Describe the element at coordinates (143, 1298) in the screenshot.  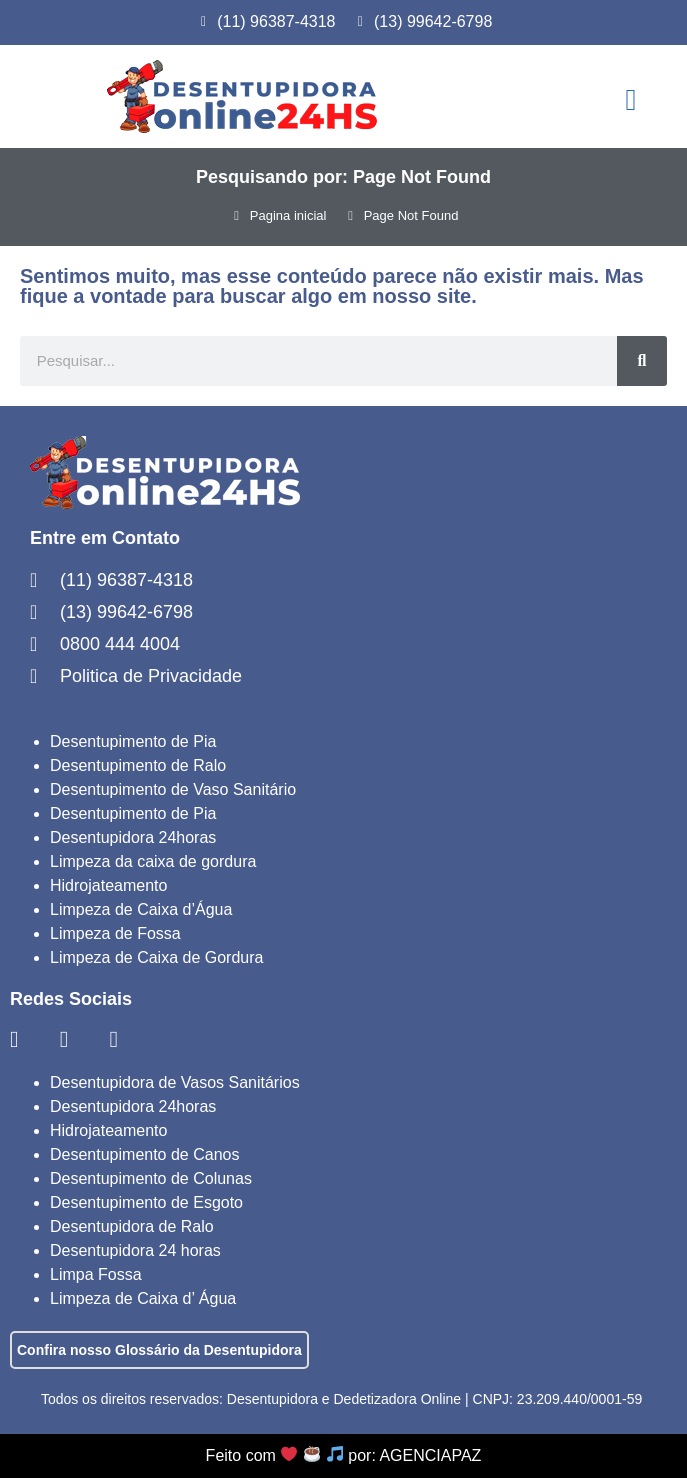
I see `Limpeza de Caixa d’ Água` at that location.